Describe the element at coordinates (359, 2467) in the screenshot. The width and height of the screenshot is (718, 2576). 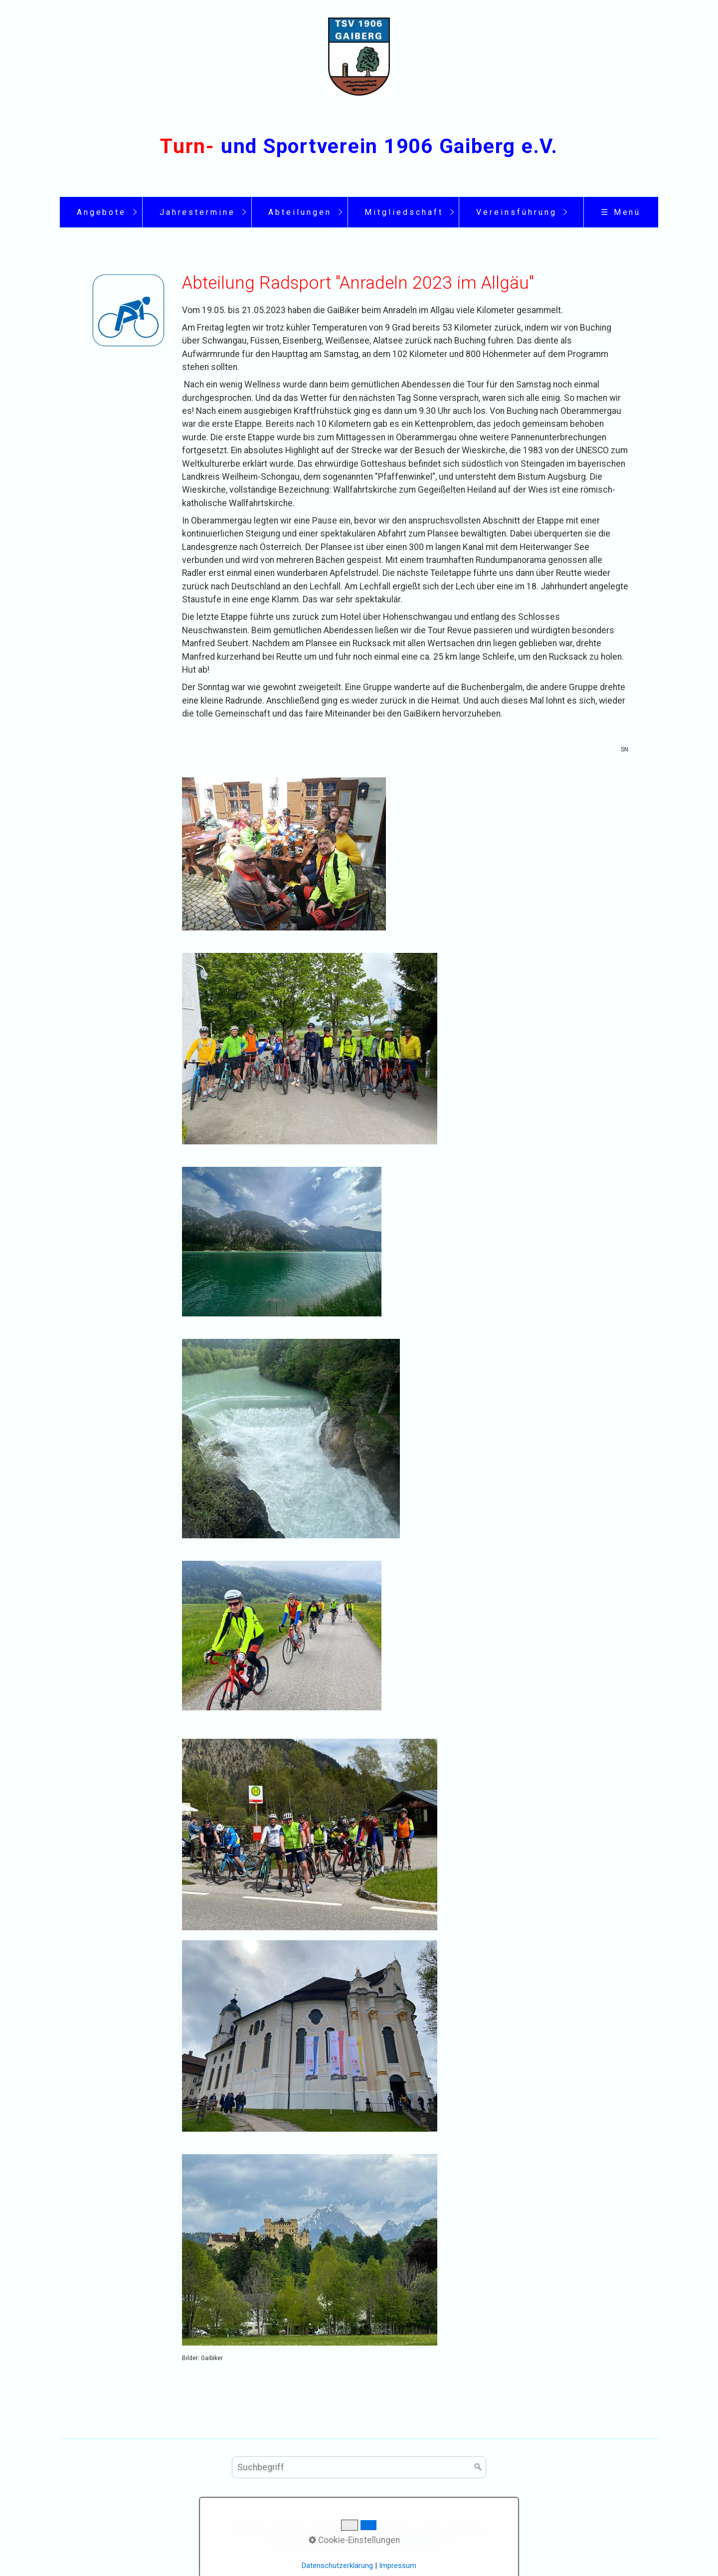
I see `[Suchbegriff]` at that location.